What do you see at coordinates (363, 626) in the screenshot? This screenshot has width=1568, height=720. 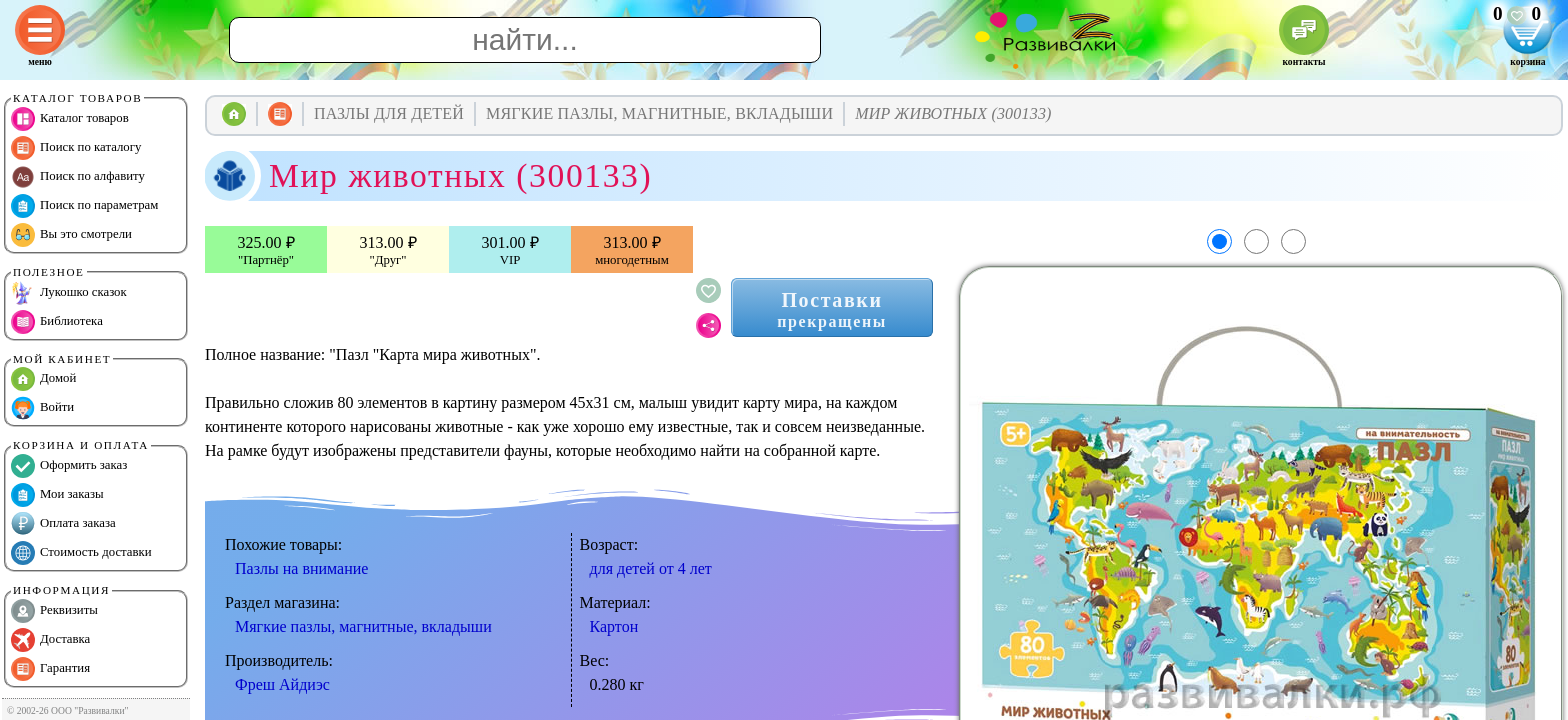 I see `Мягкие пазлы, магнитные, вкладыши` at bounding box center [363, 626].